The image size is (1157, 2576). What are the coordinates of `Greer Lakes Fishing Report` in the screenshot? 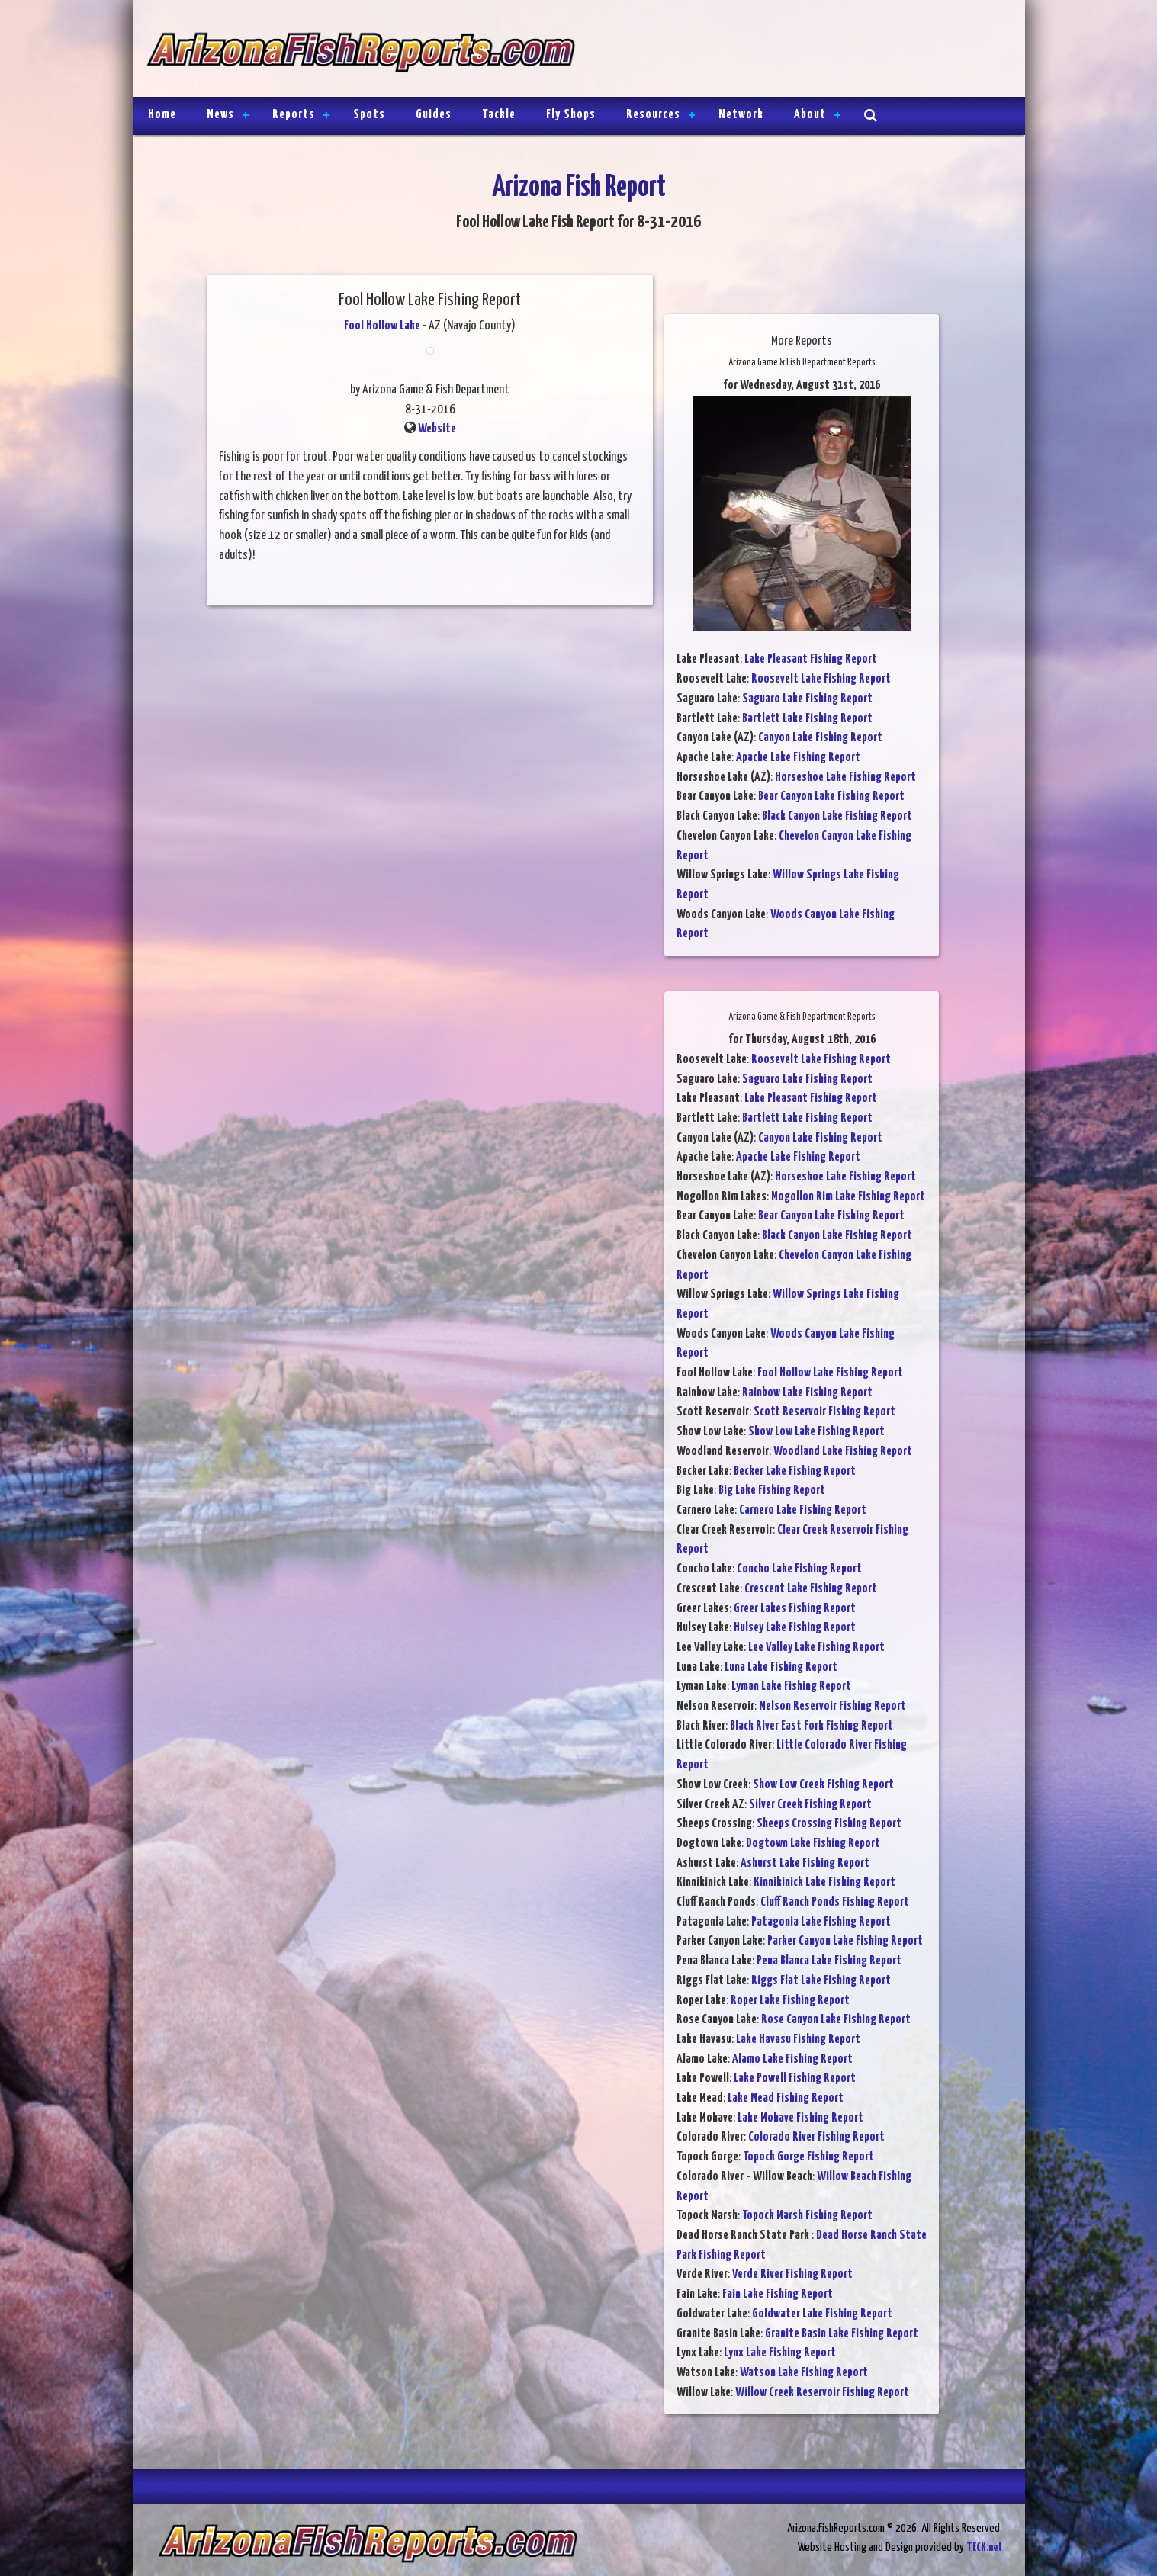 It's located at (795, 1608).